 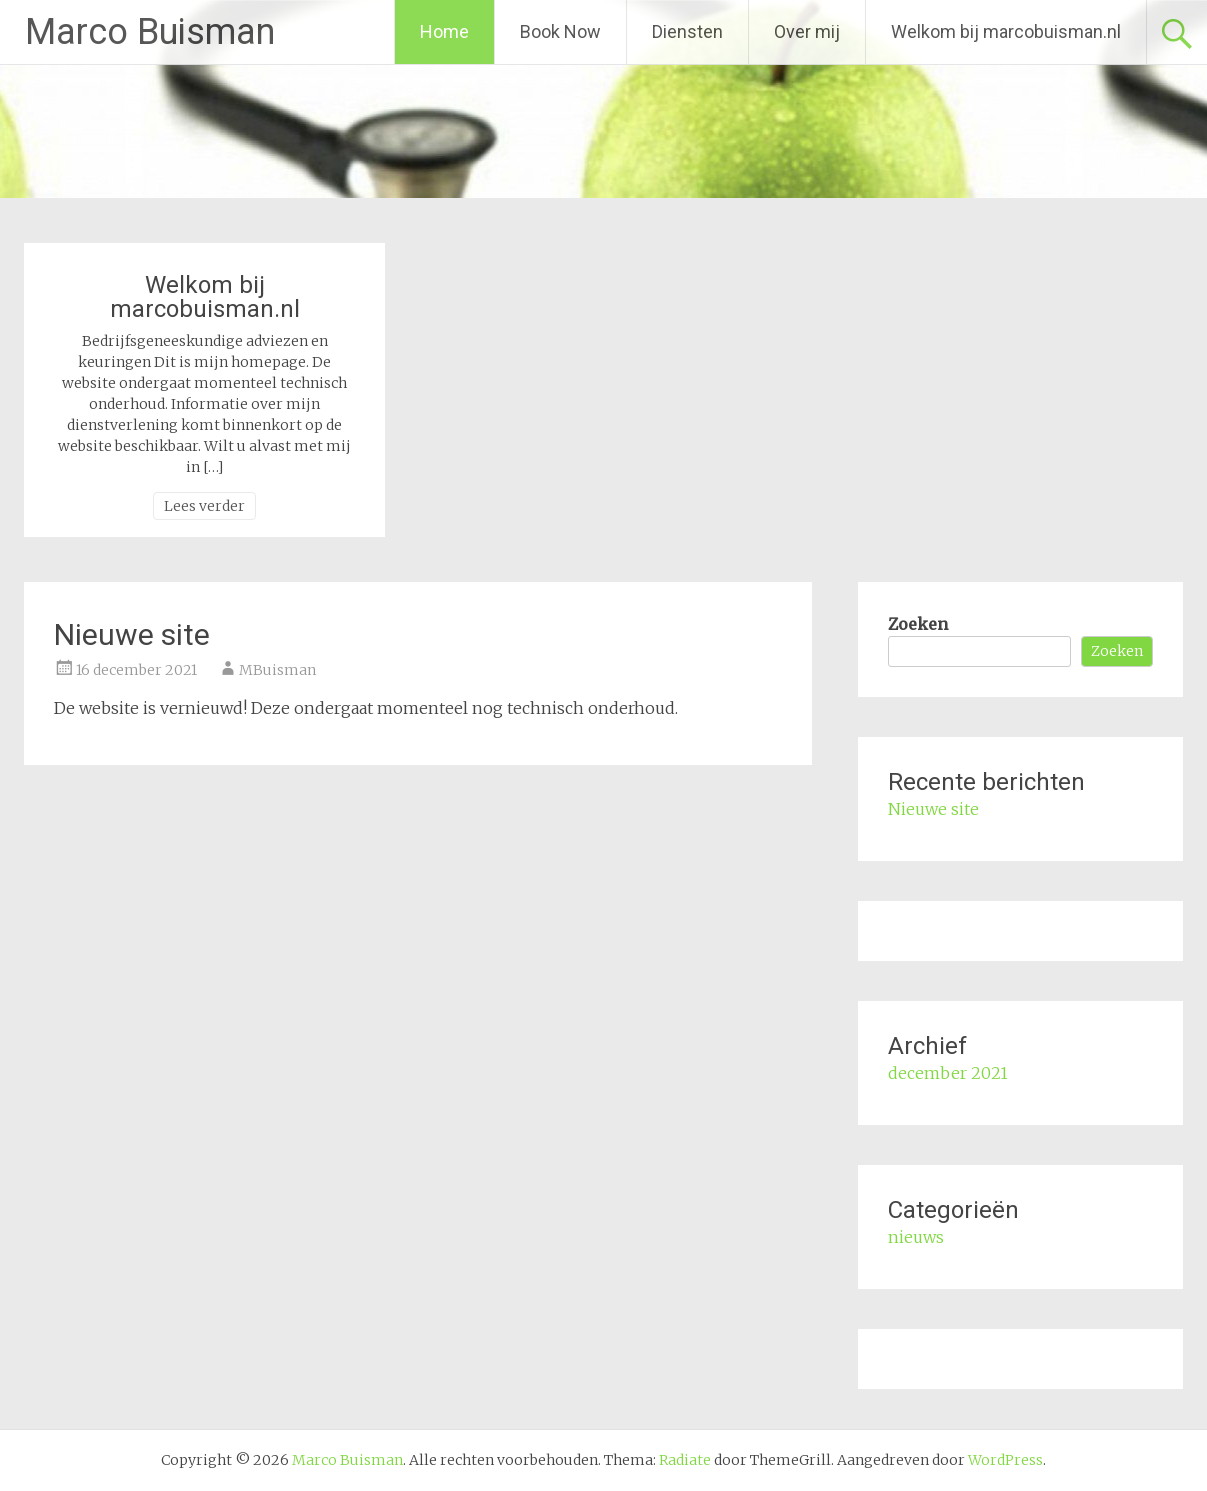 I want to click on Diensten, so click(x=687, y=31).